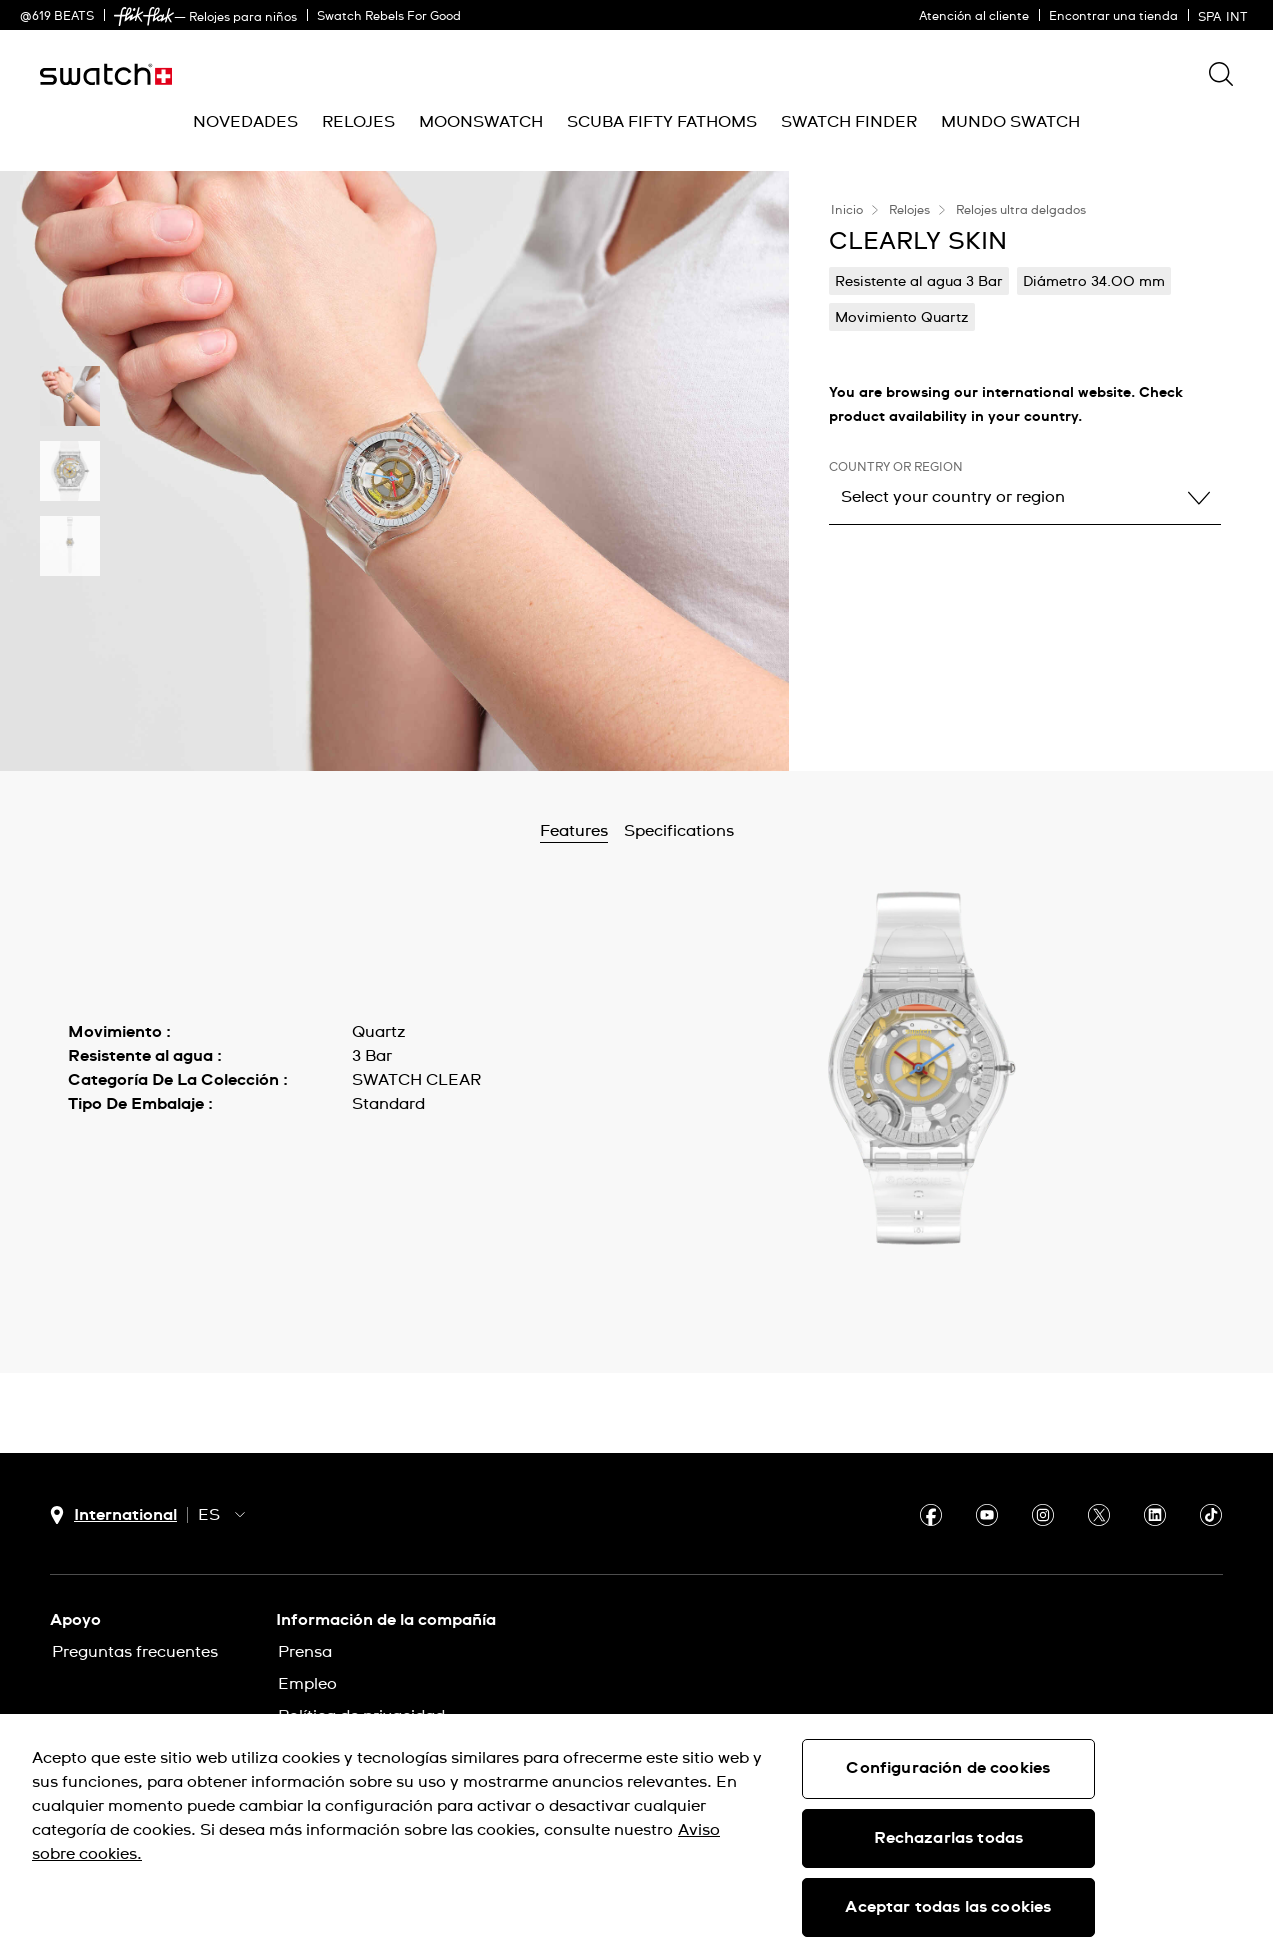 This screenshot has width=1273, height=1957. Describe the element at coordinates (245, 122) in the screenshot. I see `[Novedades]` at that location.